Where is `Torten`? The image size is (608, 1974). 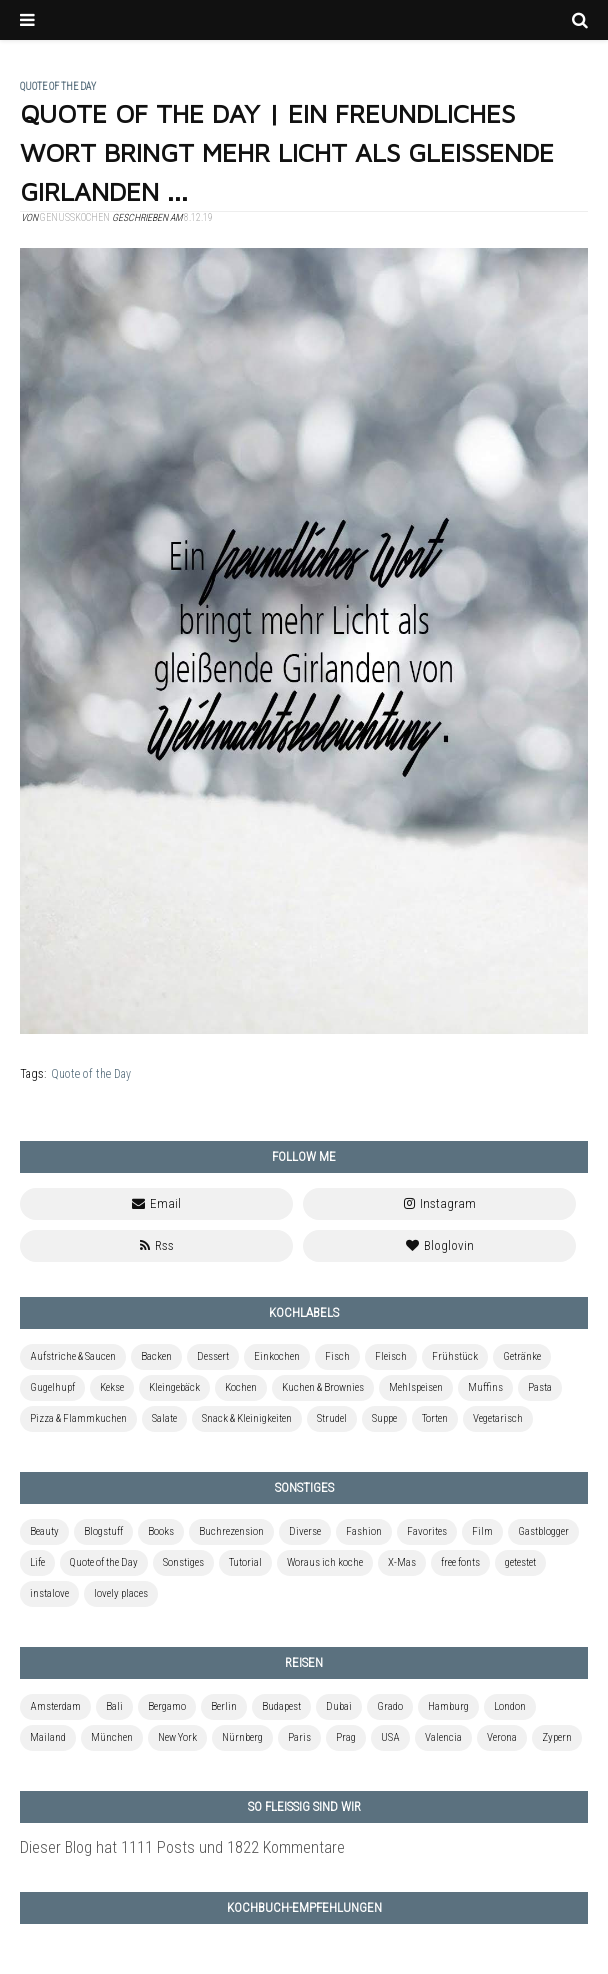 Torten is located at coordinates (435, 1418).